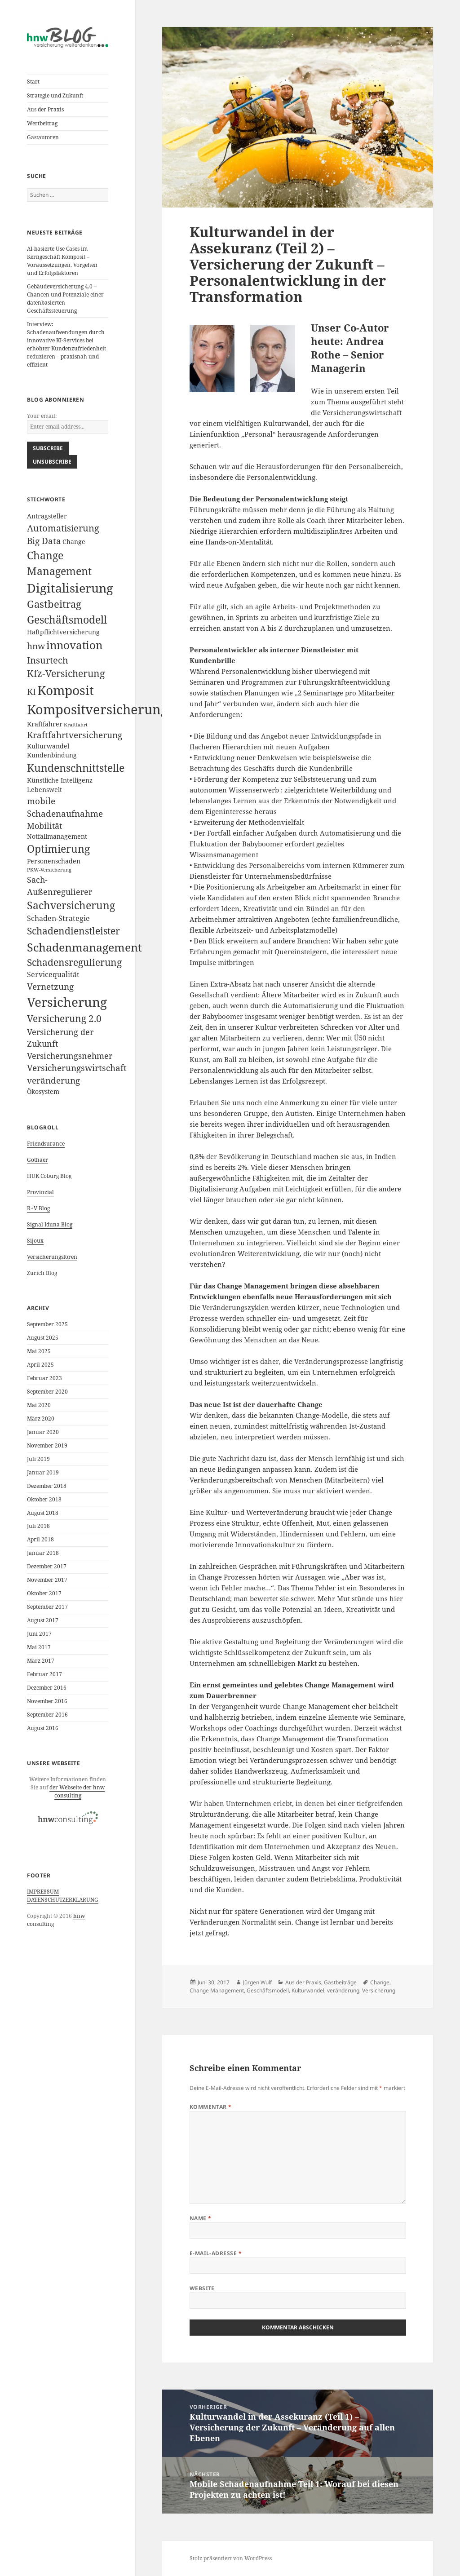 Image resolution: width=460 pixels, height=2576 pixels. Describe the element at coordinates (39, 1351) in the screenshot. I see `Mai 2025` at that location.